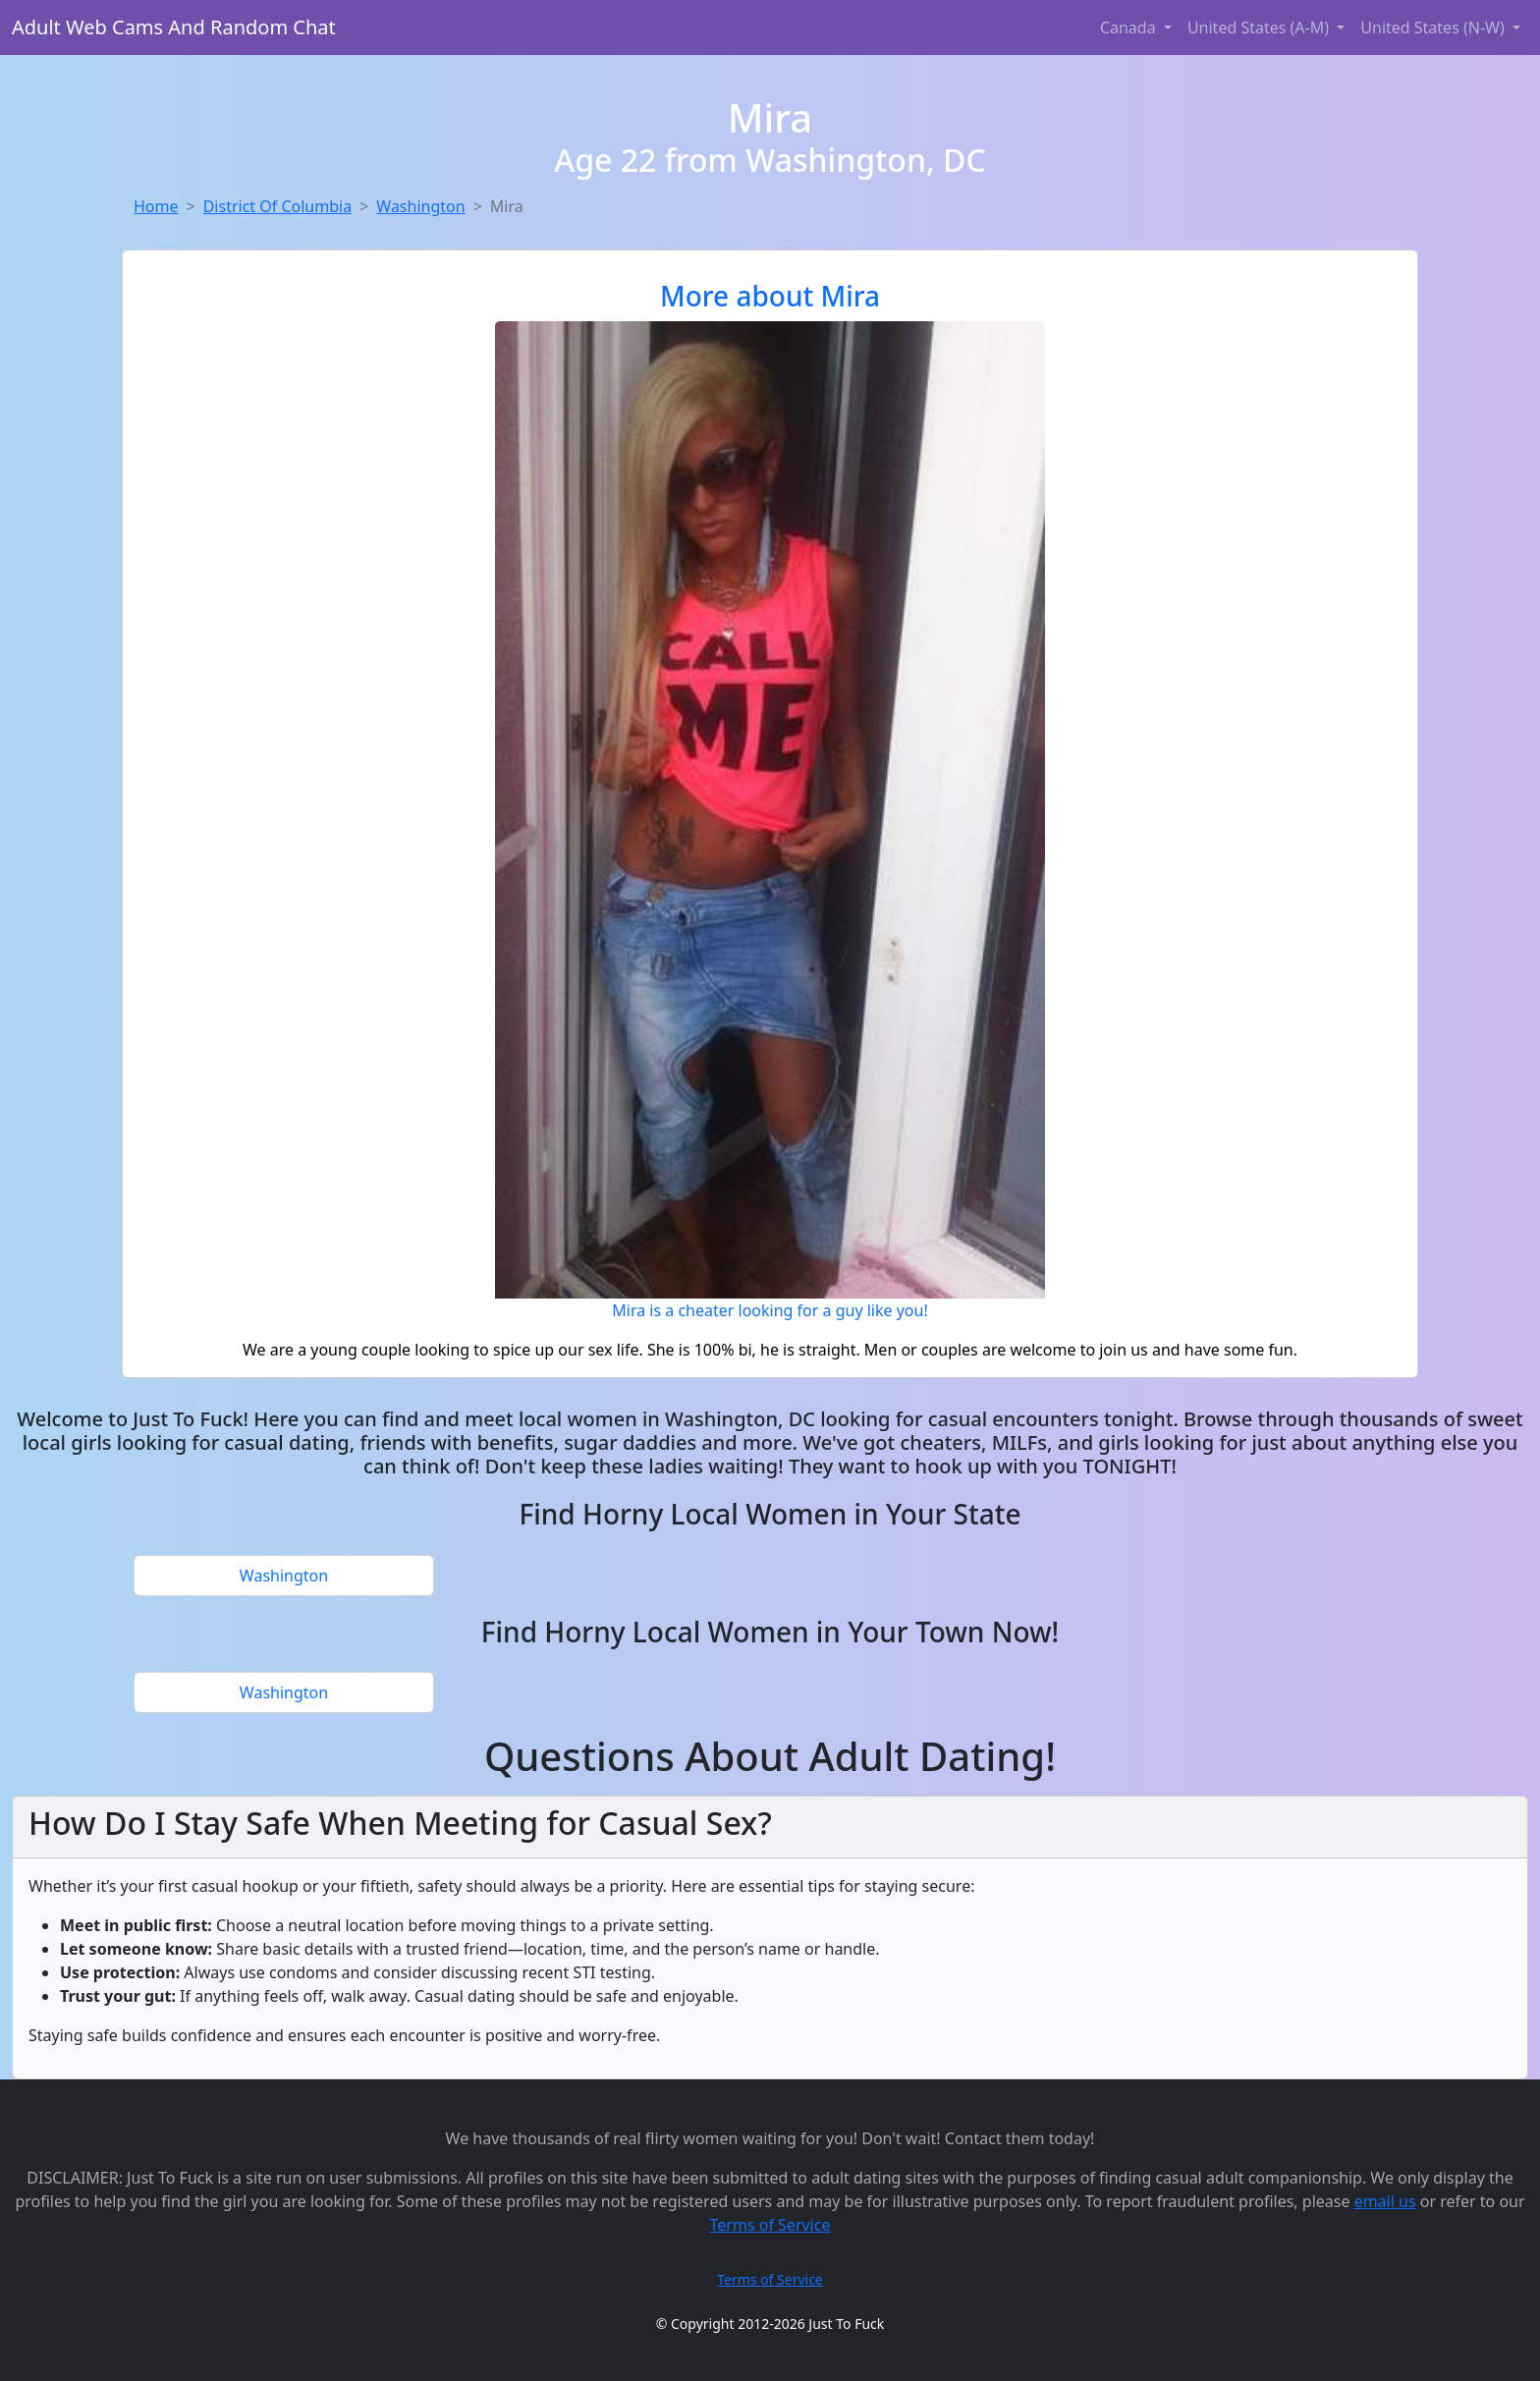 This screenshot has width=1540, height=2381. What do you see at coordinates (420, 206) in the screenshot?
I see `Washington` at bounding box center [420, 206].